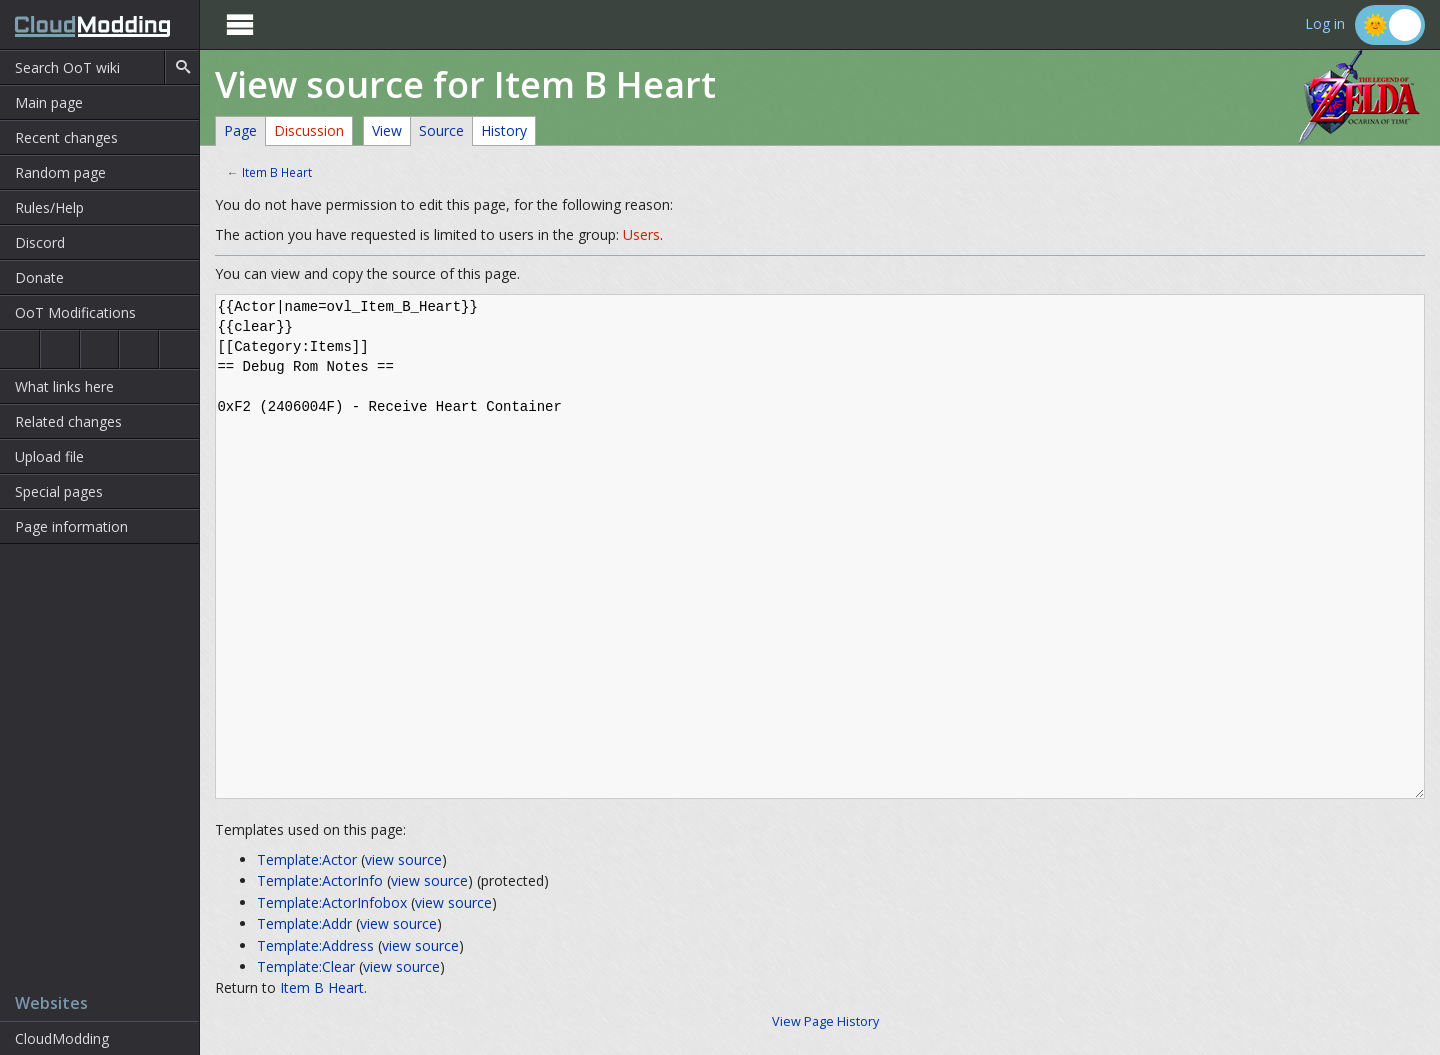 Image resolution: width=1440 pixels, height=1055 pixels. I want to click on Page information, so click(71, 526).